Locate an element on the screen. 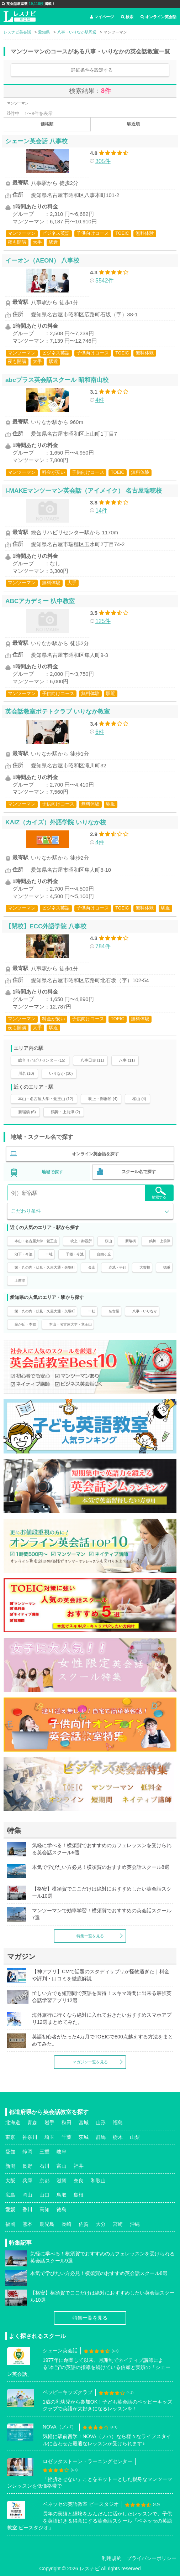  プライバシーポリシー is located at coordinates (151, 2558).